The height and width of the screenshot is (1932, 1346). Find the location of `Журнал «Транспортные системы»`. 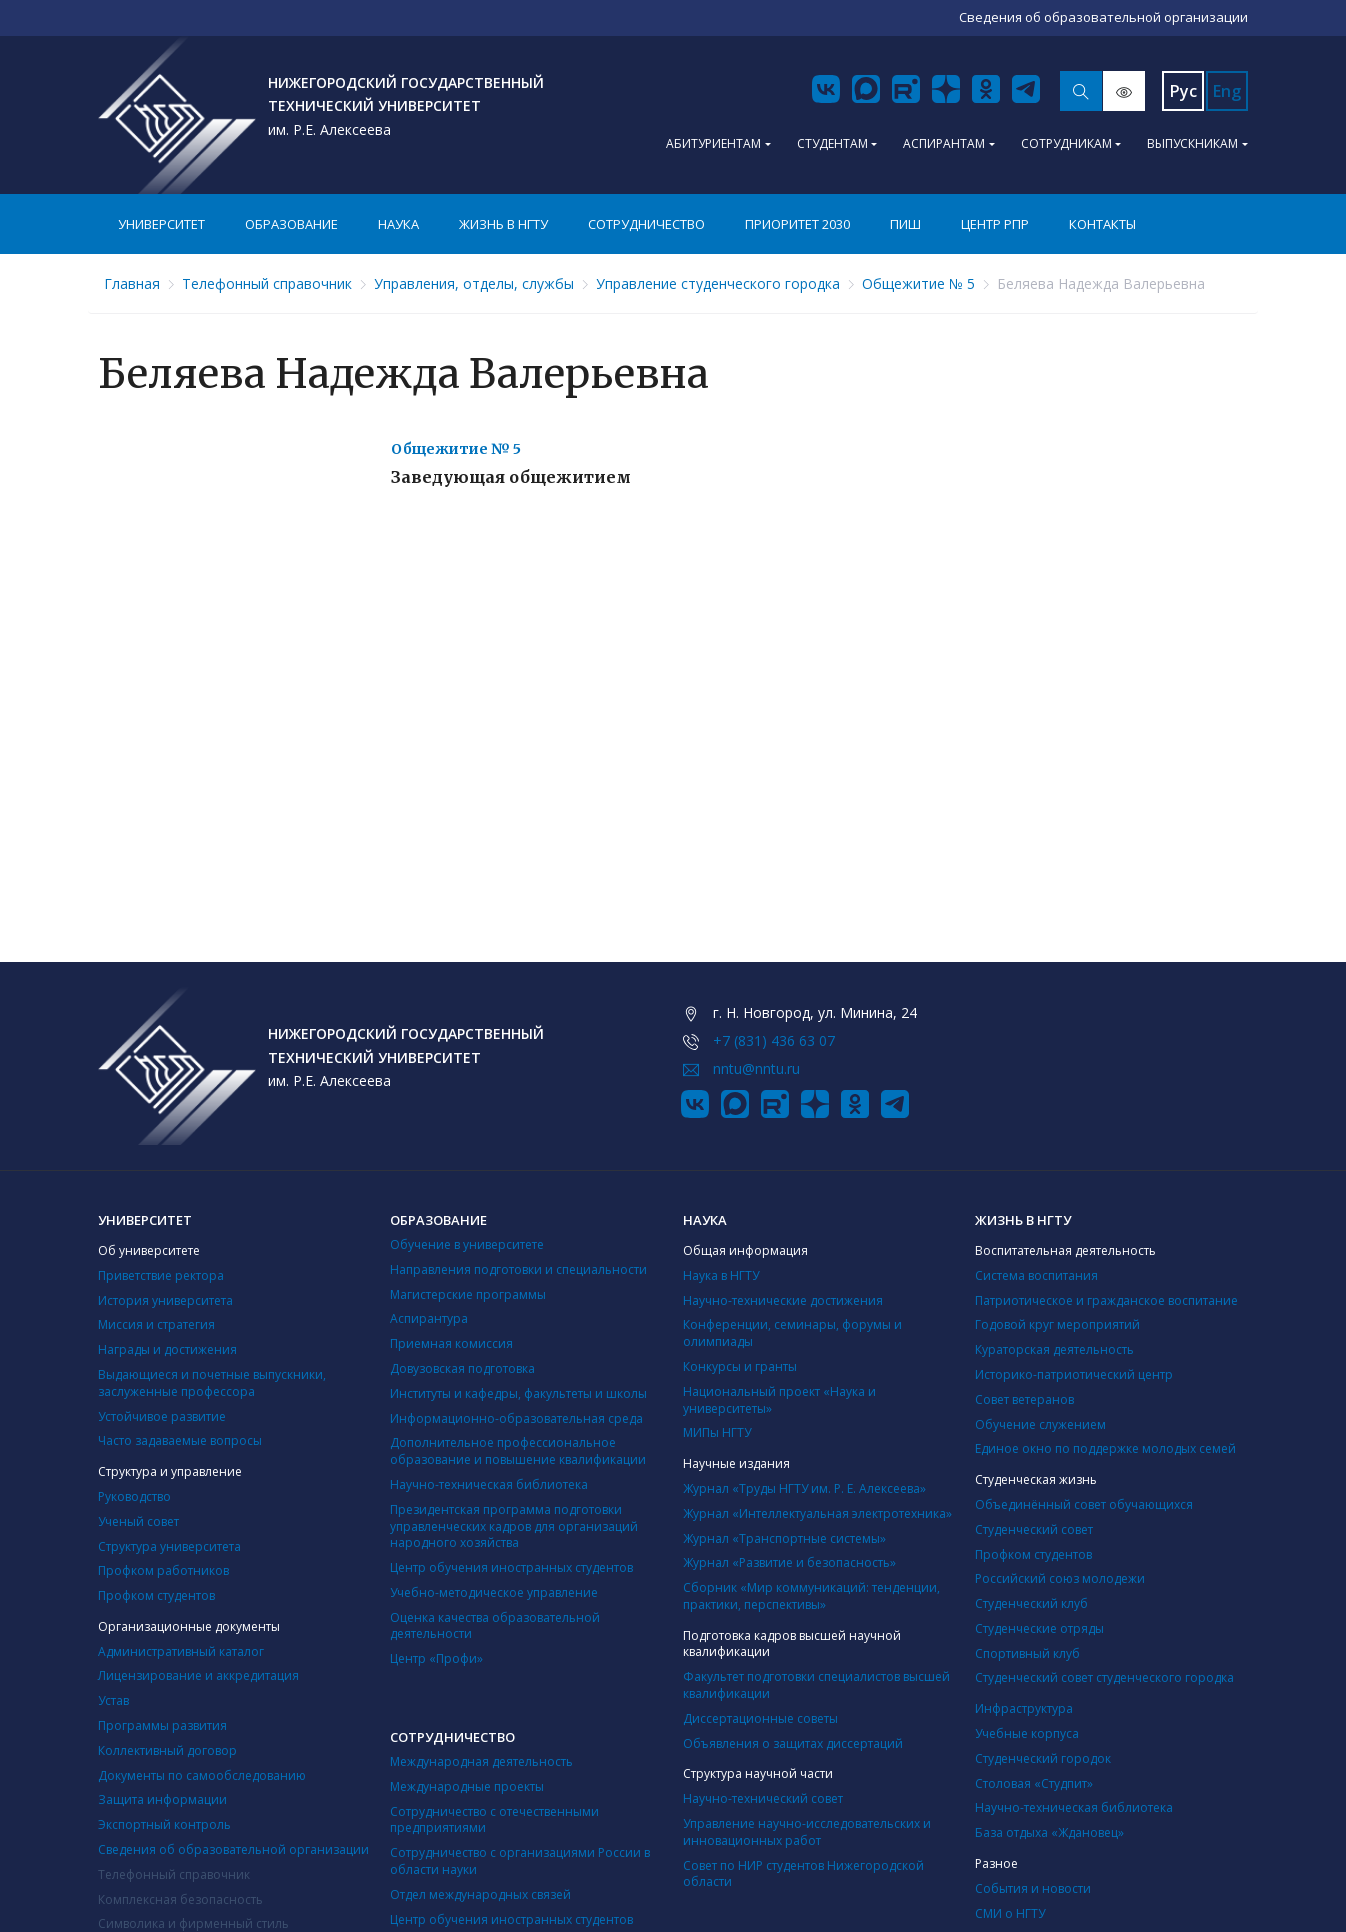

Журнал «Транспортные системы» is located at coordinates (784, 1538).